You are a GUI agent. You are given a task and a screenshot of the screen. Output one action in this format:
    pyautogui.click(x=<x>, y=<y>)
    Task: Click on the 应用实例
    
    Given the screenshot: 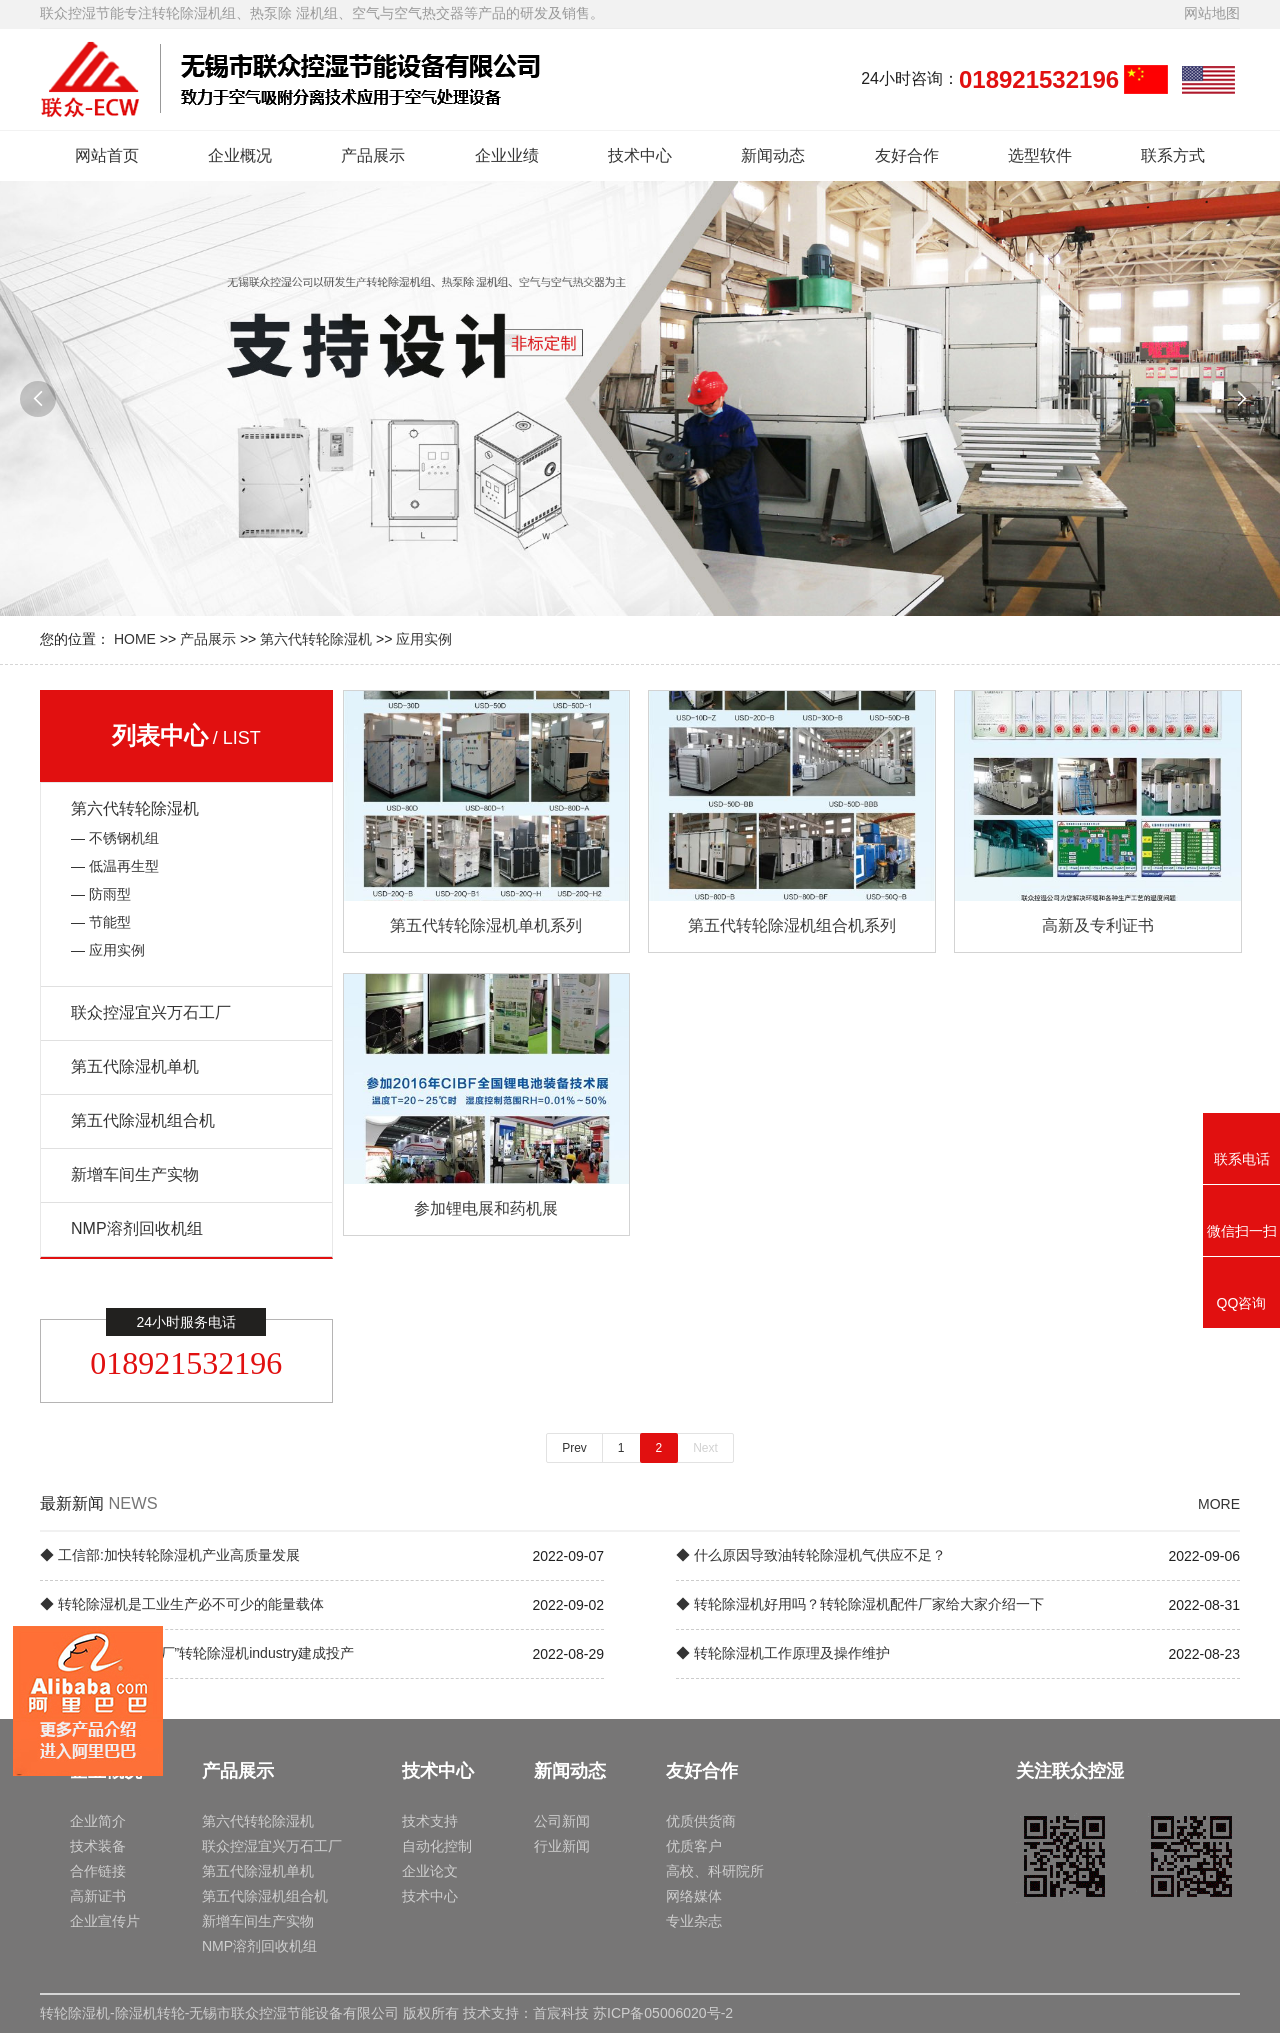 What is the action you would take?
    pyautogui.click(x=424, y=639)
    